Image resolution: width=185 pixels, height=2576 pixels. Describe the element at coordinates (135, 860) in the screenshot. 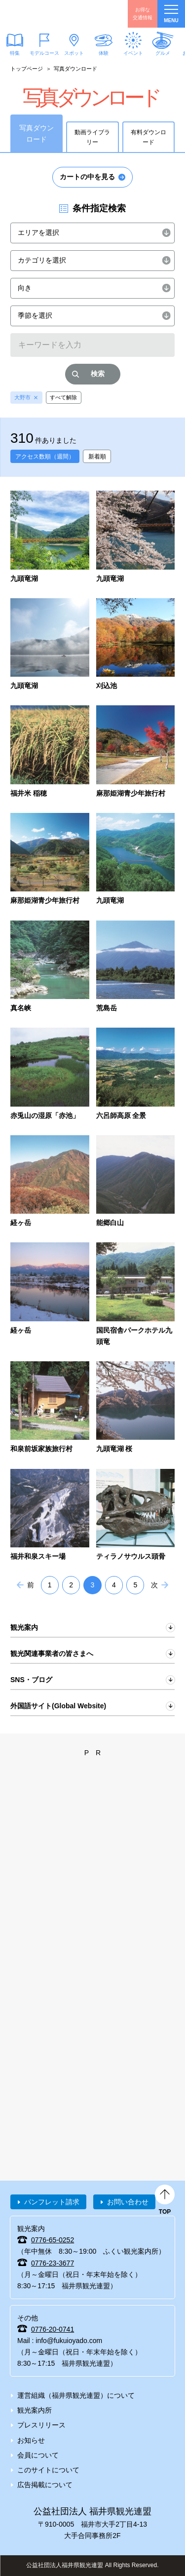

I see `detail_933.html` at that location.